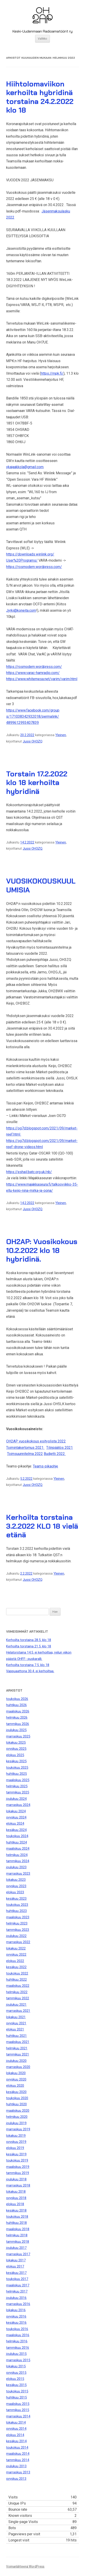 The height and width of the screenshot is (2576, 85). What do you see at coordinates (36, 782) in the screenshot?
I see `Torstain 17.2.2022 klo 18 kerhoilta hybridinä` at bounding box center [36, 782].